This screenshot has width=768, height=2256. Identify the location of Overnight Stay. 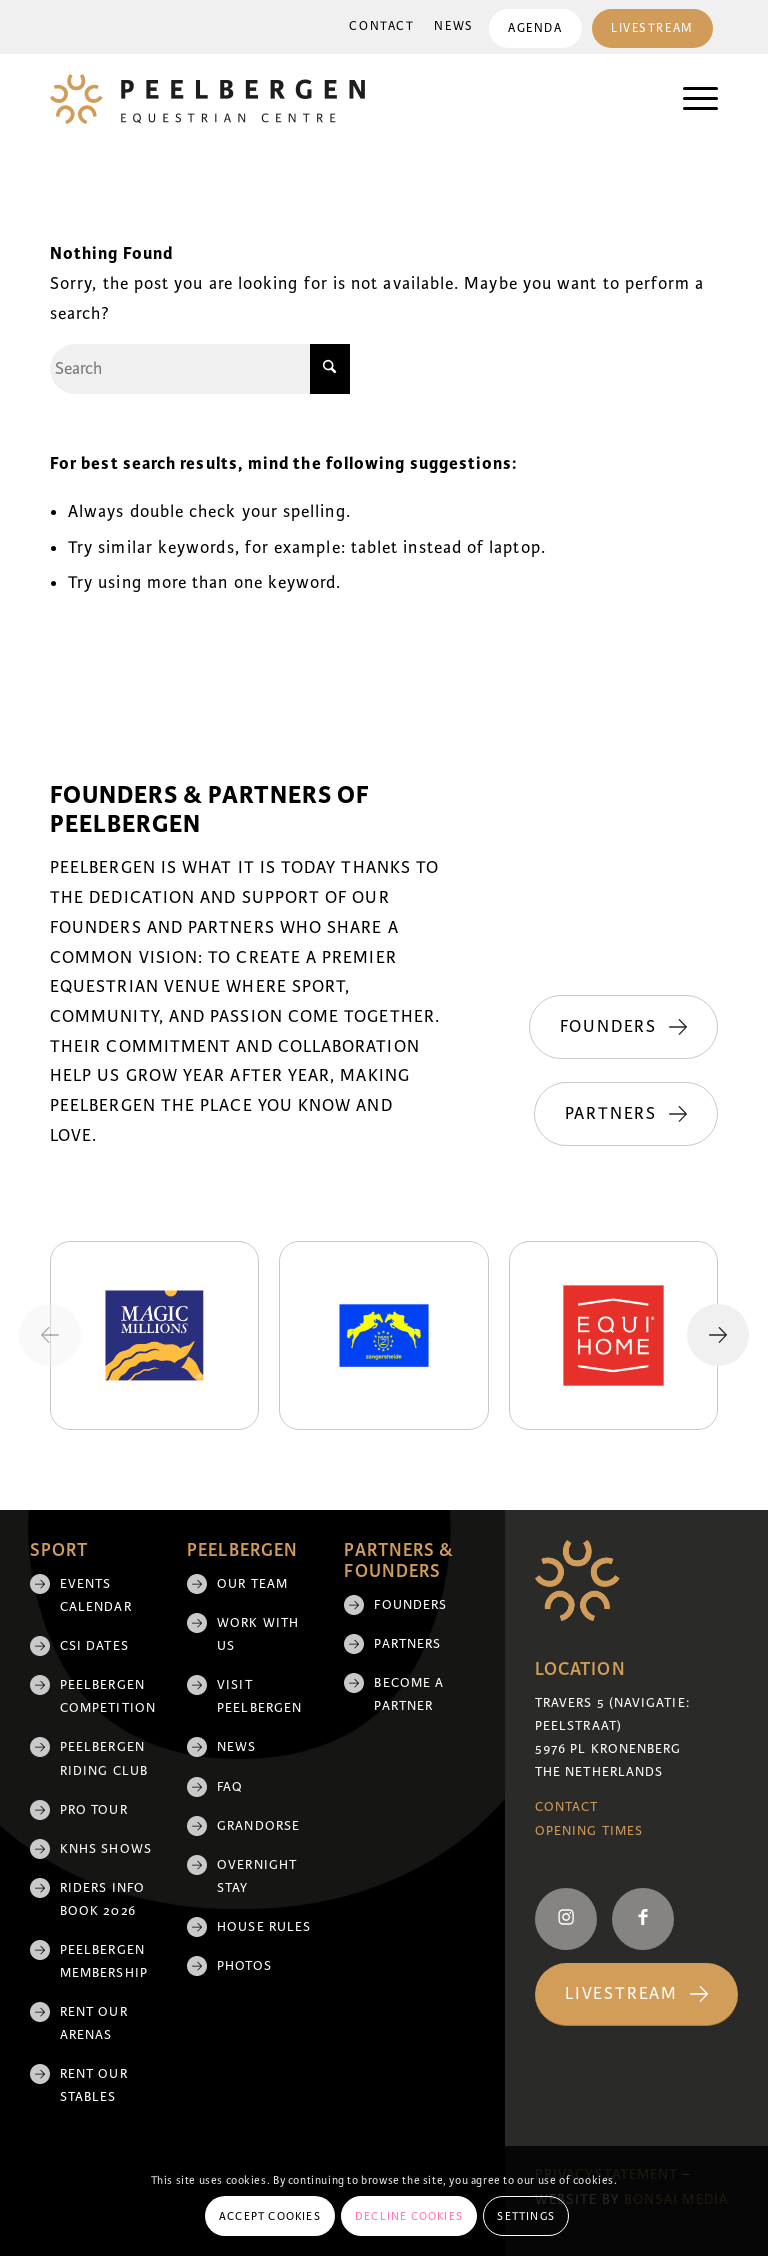
(257, 1876).